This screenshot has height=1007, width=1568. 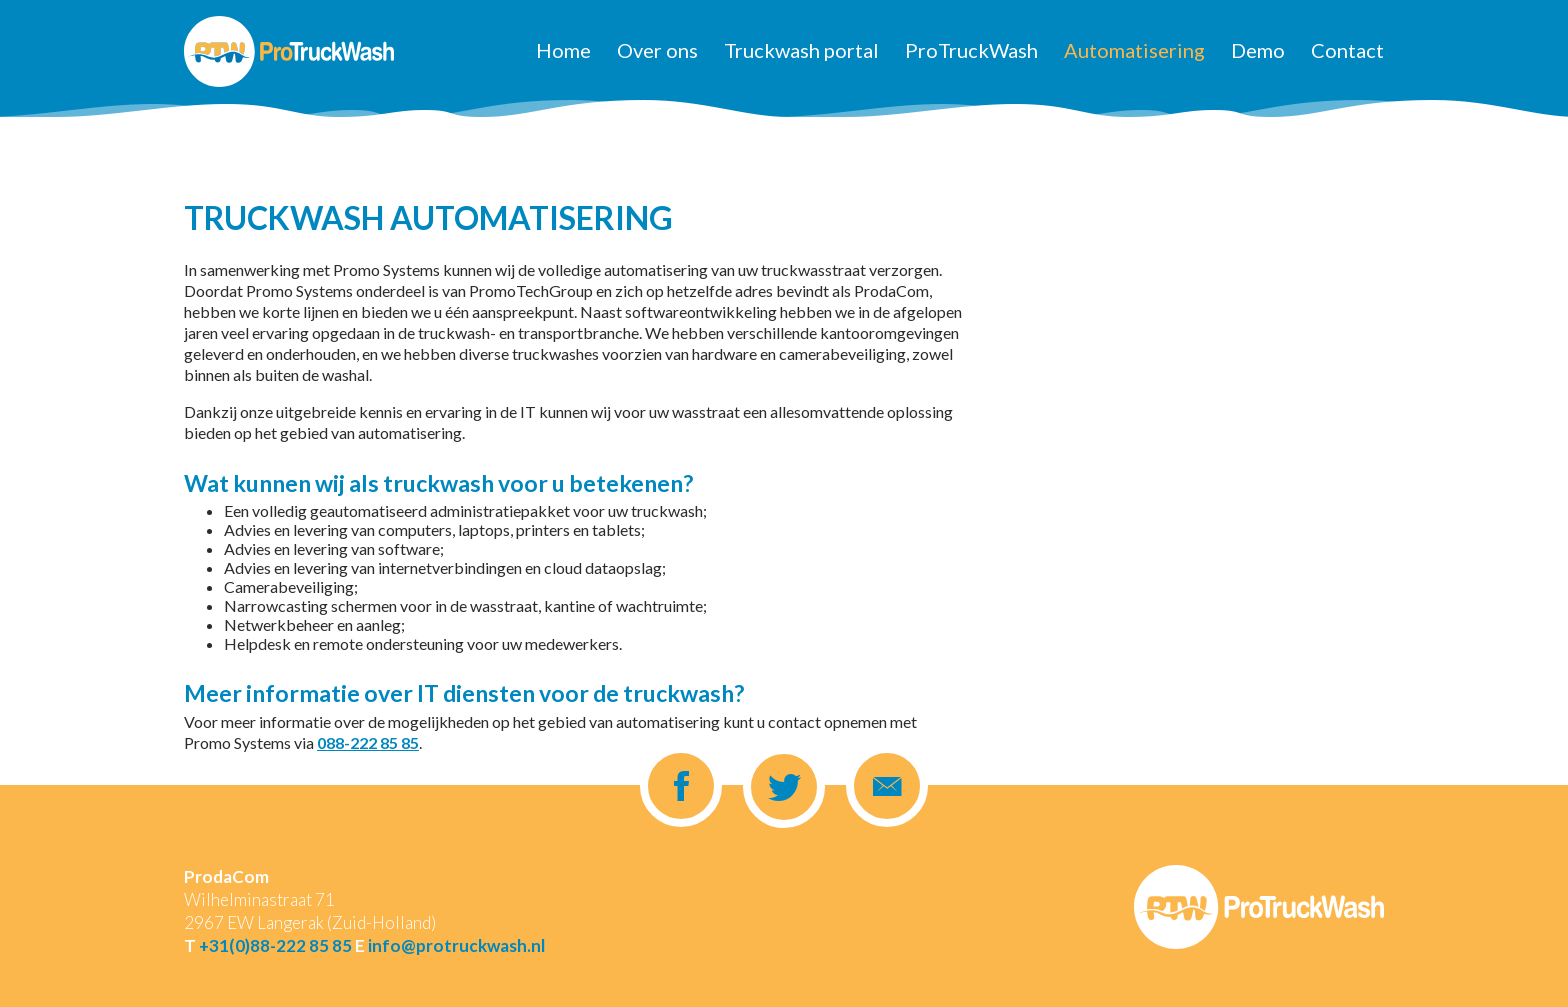 What do you see at coordinates (275, 945) in the screenshot?
I see `+31(0)88-222 85 85` at bounding box center [275, 945].